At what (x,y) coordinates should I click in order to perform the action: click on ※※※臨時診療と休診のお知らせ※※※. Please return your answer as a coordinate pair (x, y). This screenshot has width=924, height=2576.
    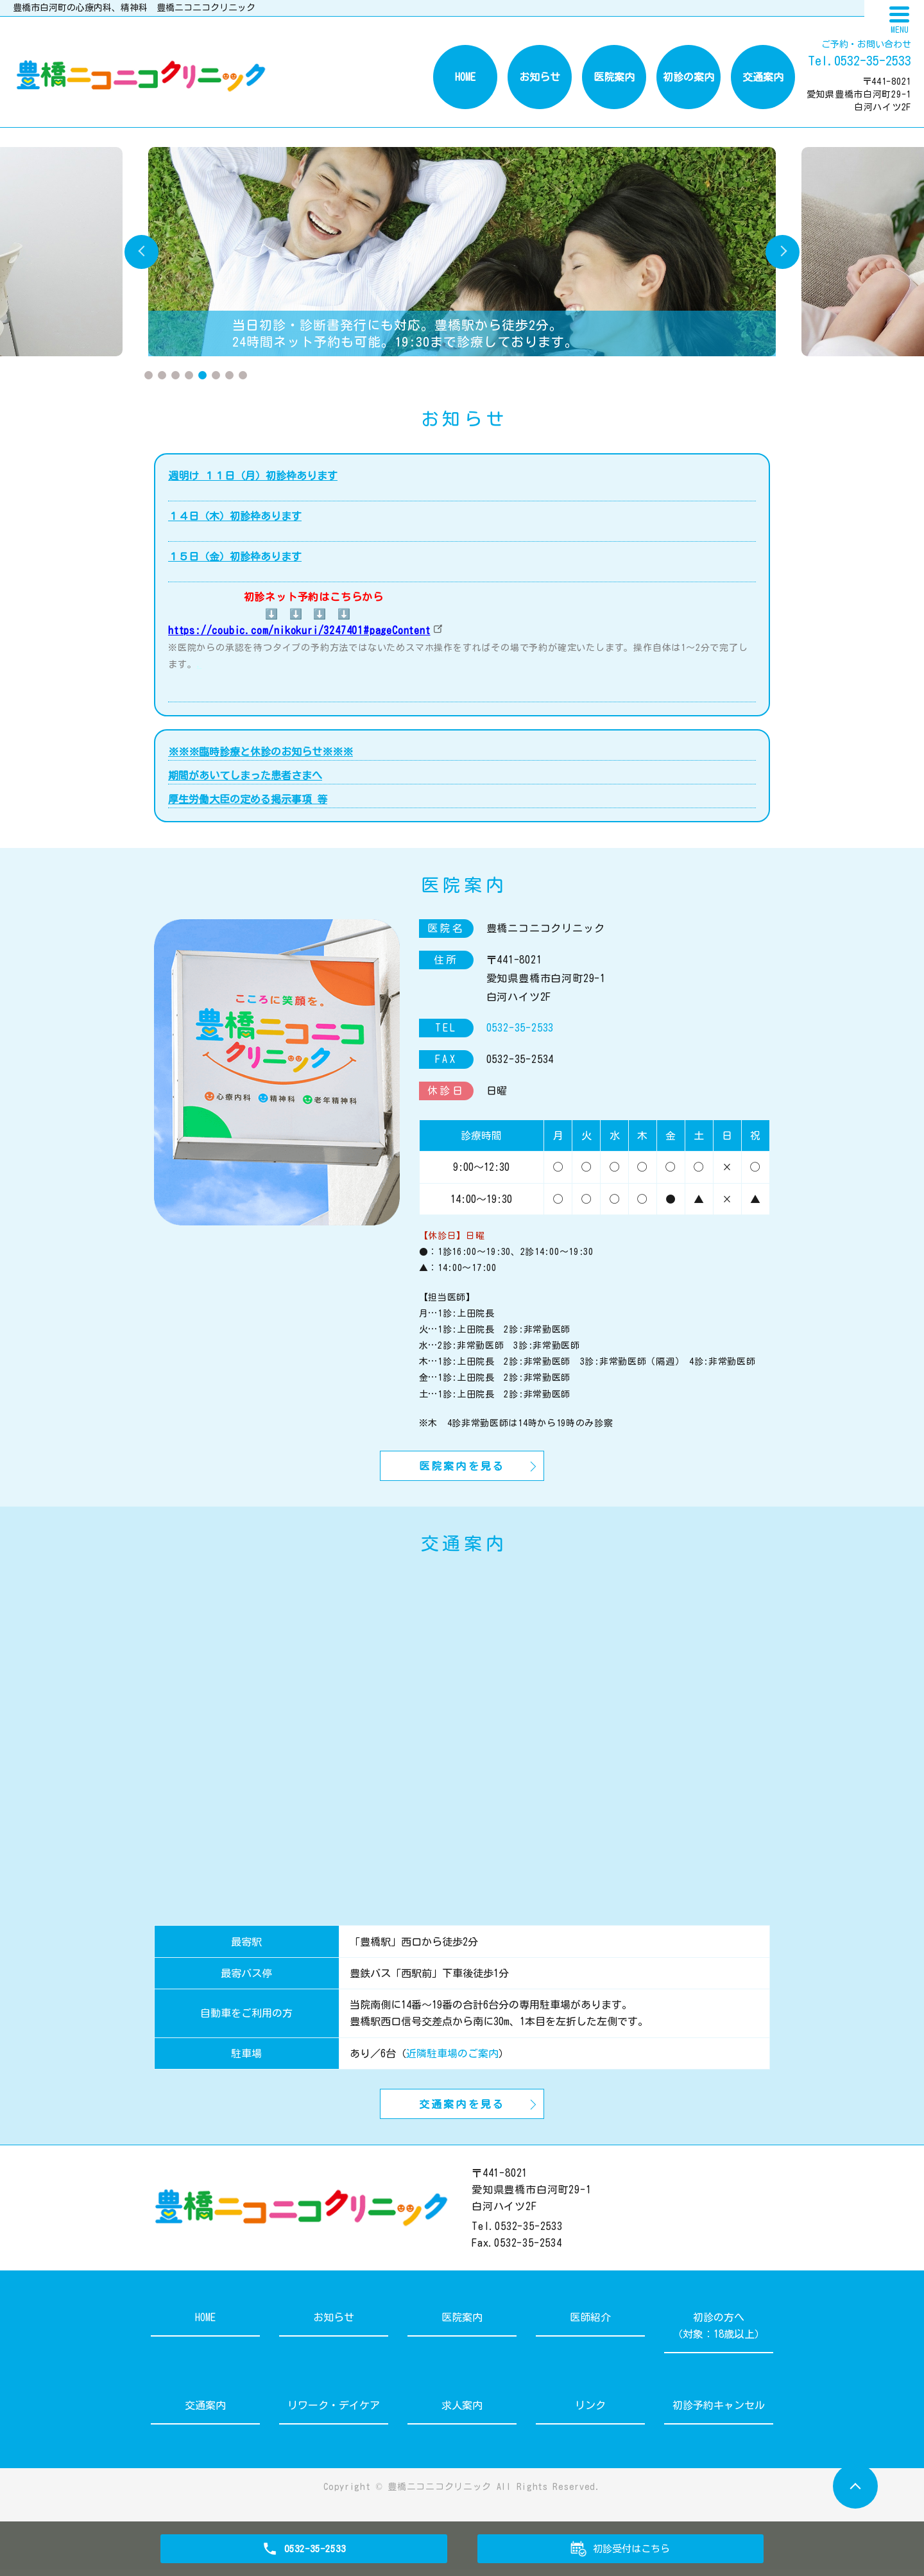
    Looking at the image, I should click on (260, 752).